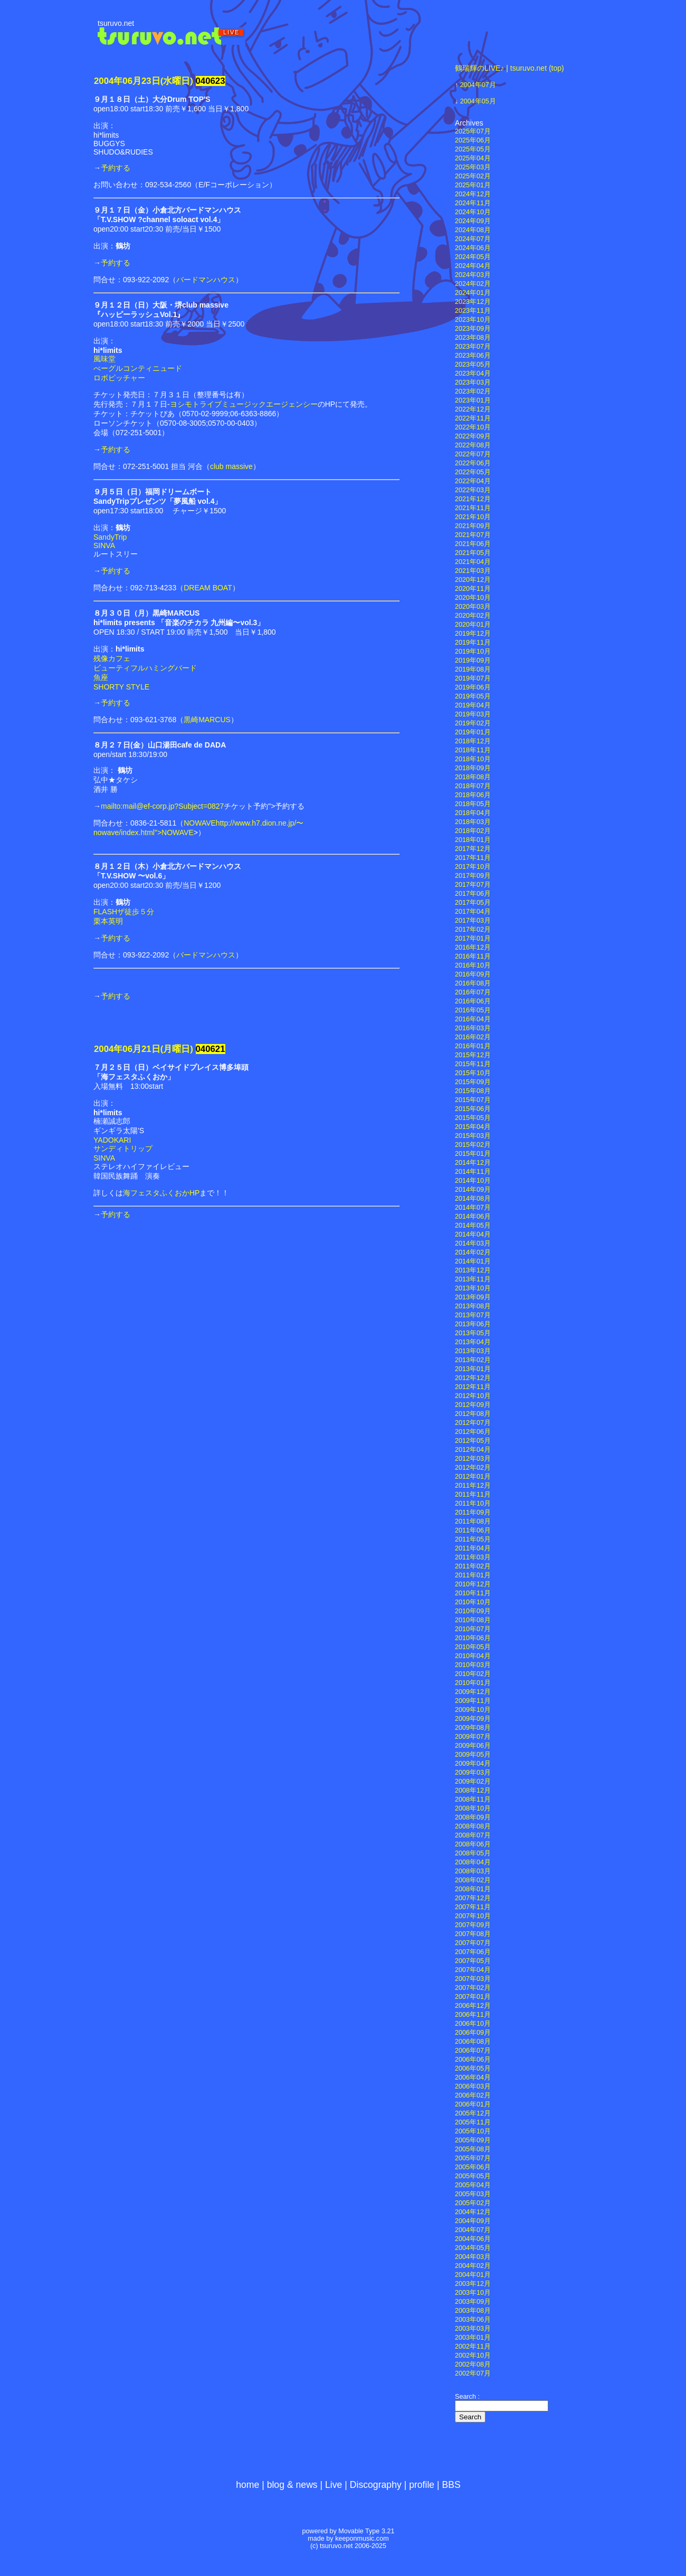 The image size is (686, 2576). Describe the element at coordinates (473, 750) in the screenshot. I see `2018年11月` at that location.